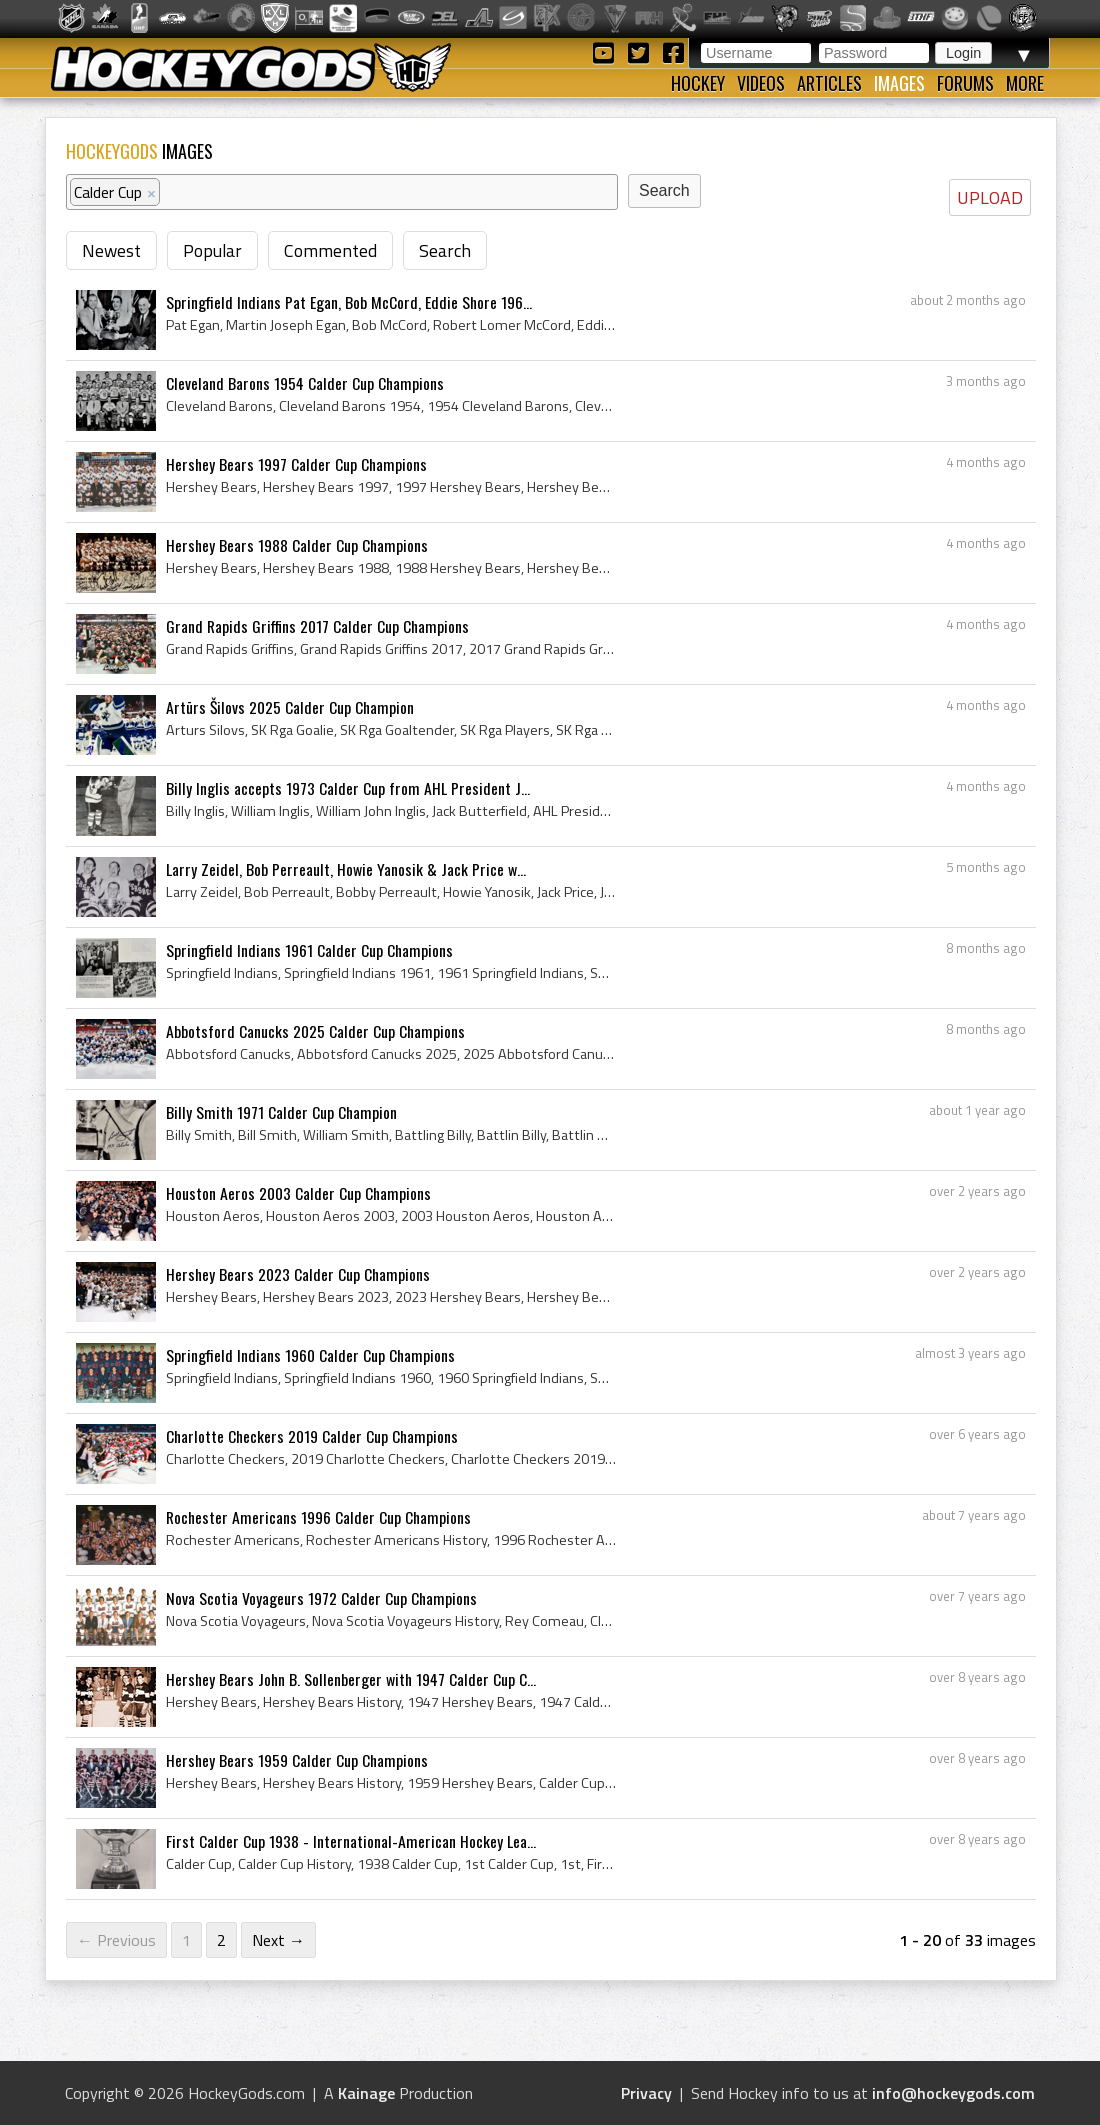 This screenshot has width=1100, height=2125. What do you see at coordinates (321, 1598) in the screenshot?
I see `Nova Scotia Voyageurs 1972 Calder Cup Champions` at bounding box center [321, 1598].